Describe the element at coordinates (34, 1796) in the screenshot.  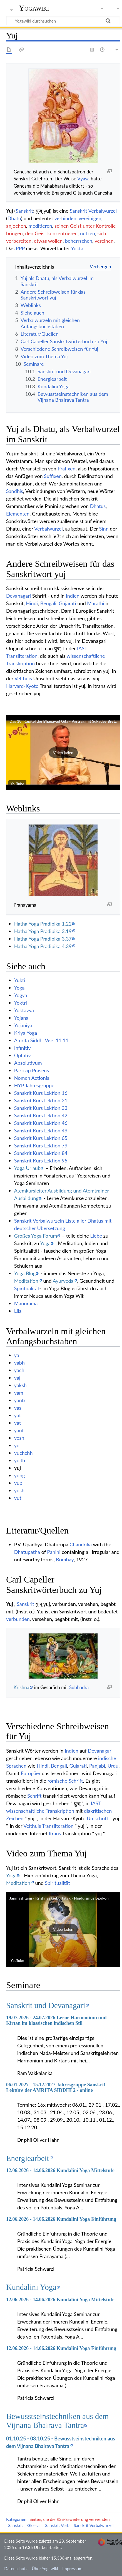
I see `Schrift` at that location.